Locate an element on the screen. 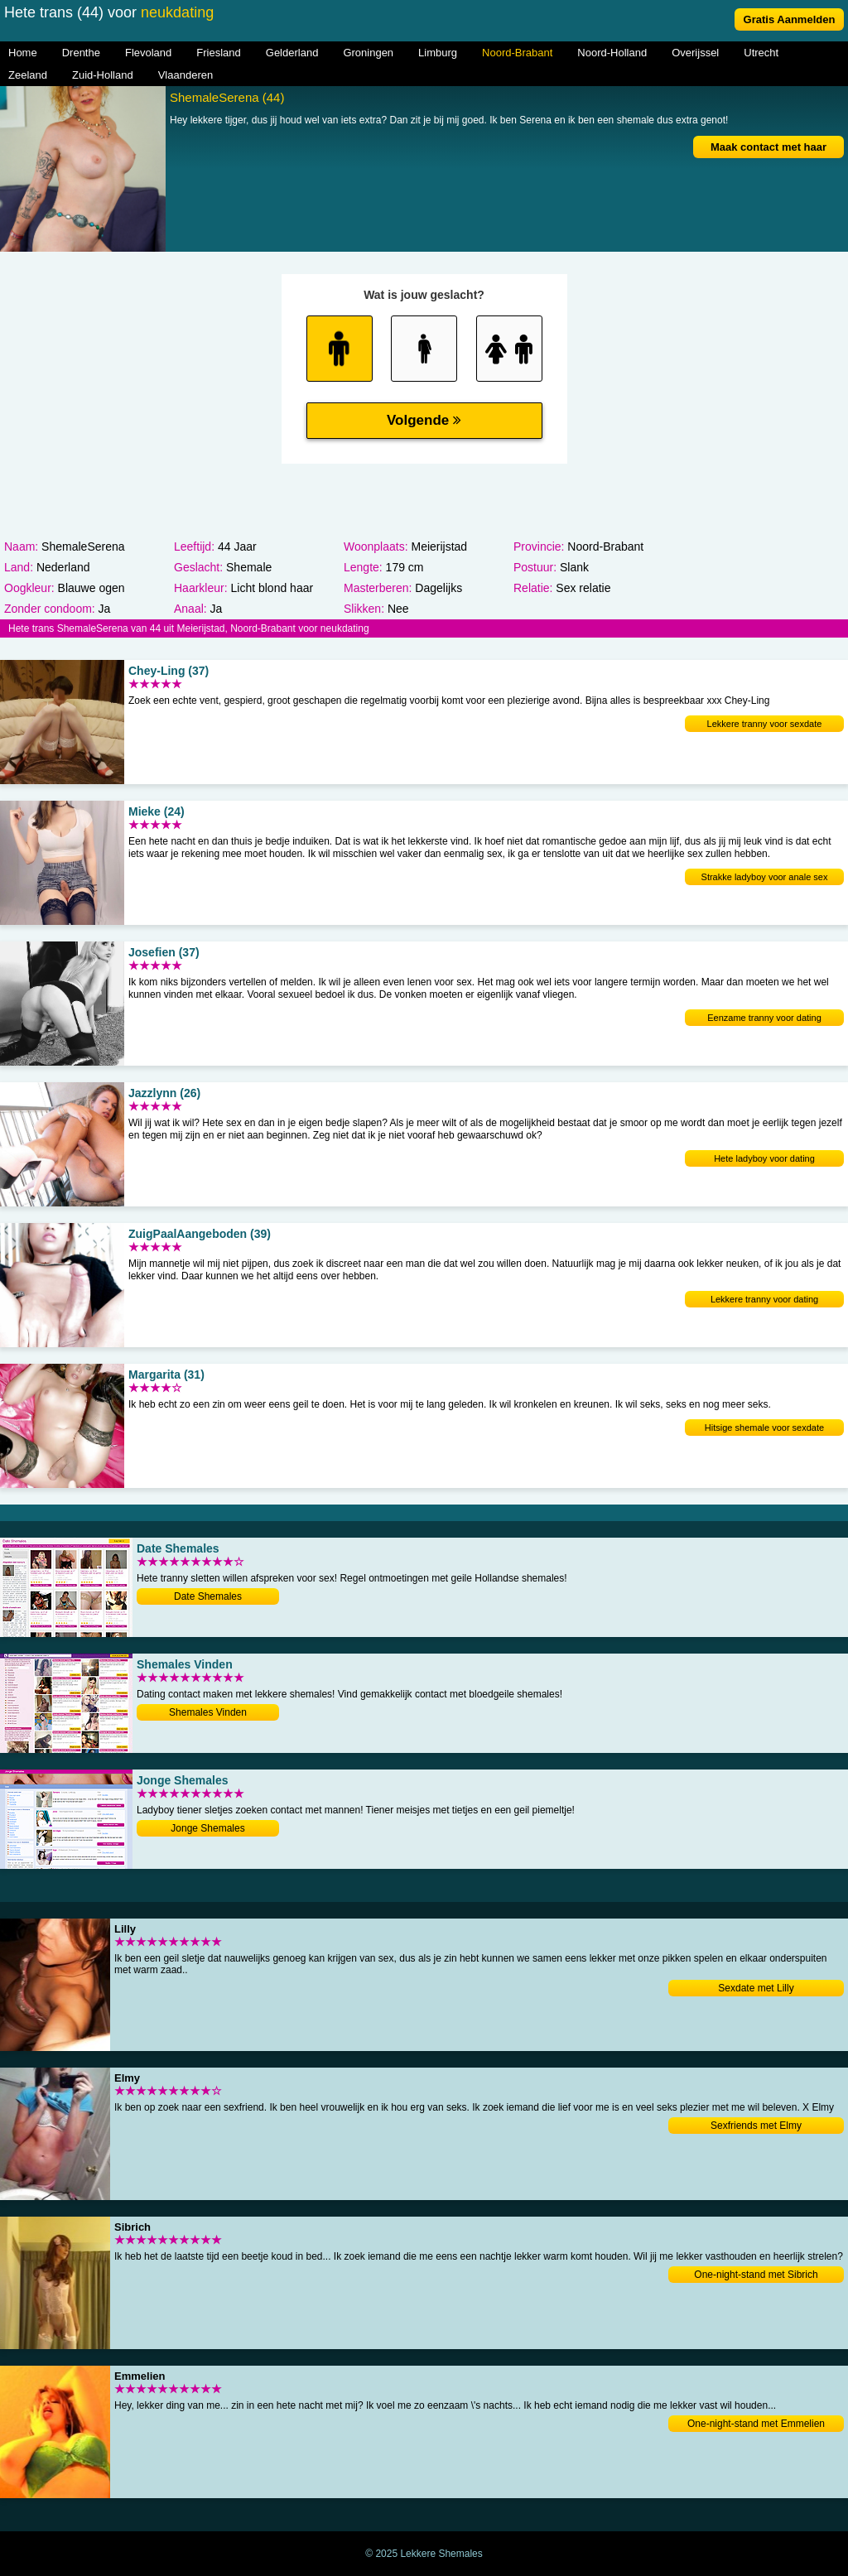 This screenshot has height=2576, width=848. Lekkere tranny voor dating is located at coordinates (764, 1299).